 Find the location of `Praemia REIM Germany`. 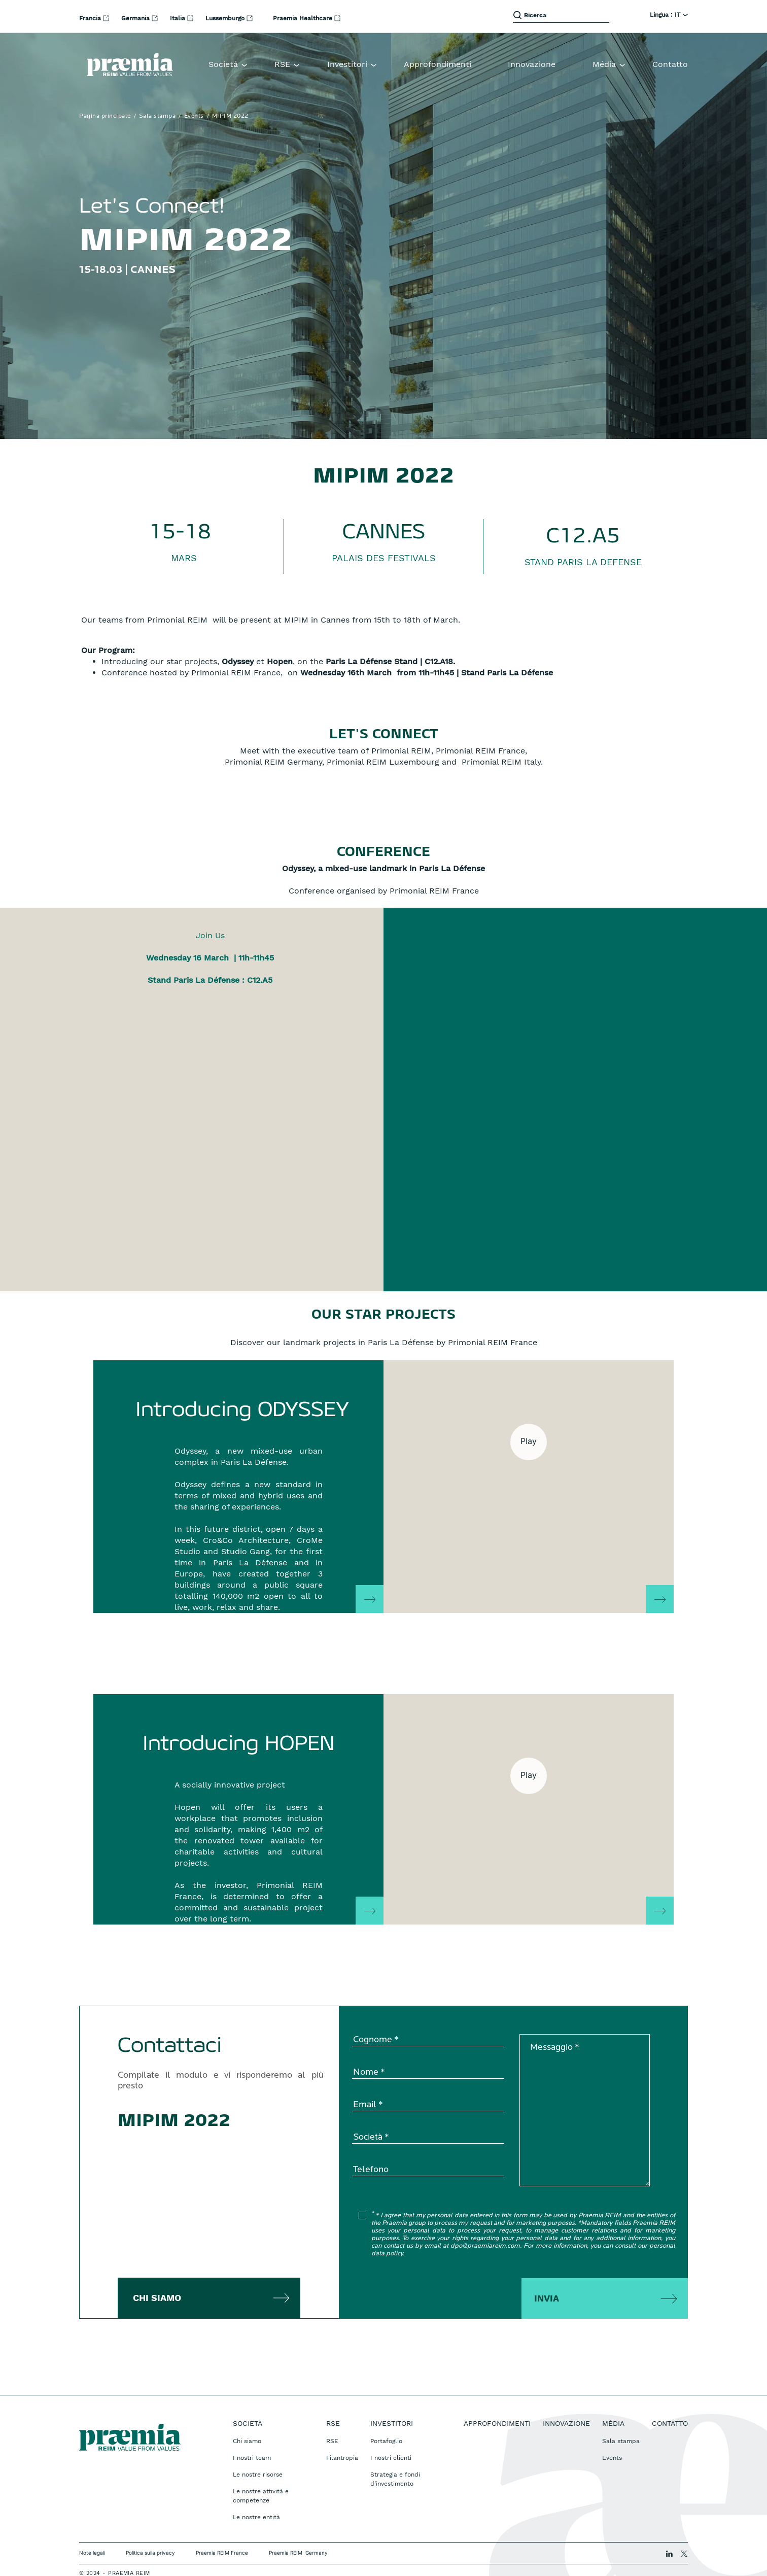

Praemia REIM Germany is located at coordinates (298, 2527).